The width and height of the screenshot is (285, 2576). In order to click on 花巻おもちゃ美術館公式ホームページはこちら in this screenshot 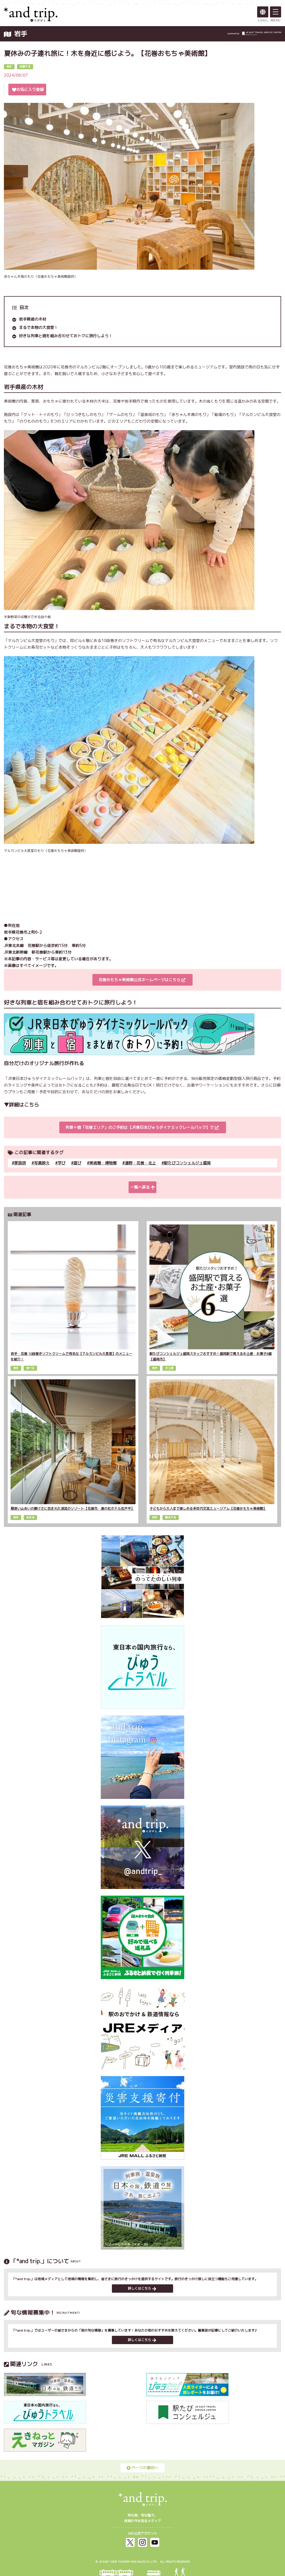, I will do `click(142, 979)`.